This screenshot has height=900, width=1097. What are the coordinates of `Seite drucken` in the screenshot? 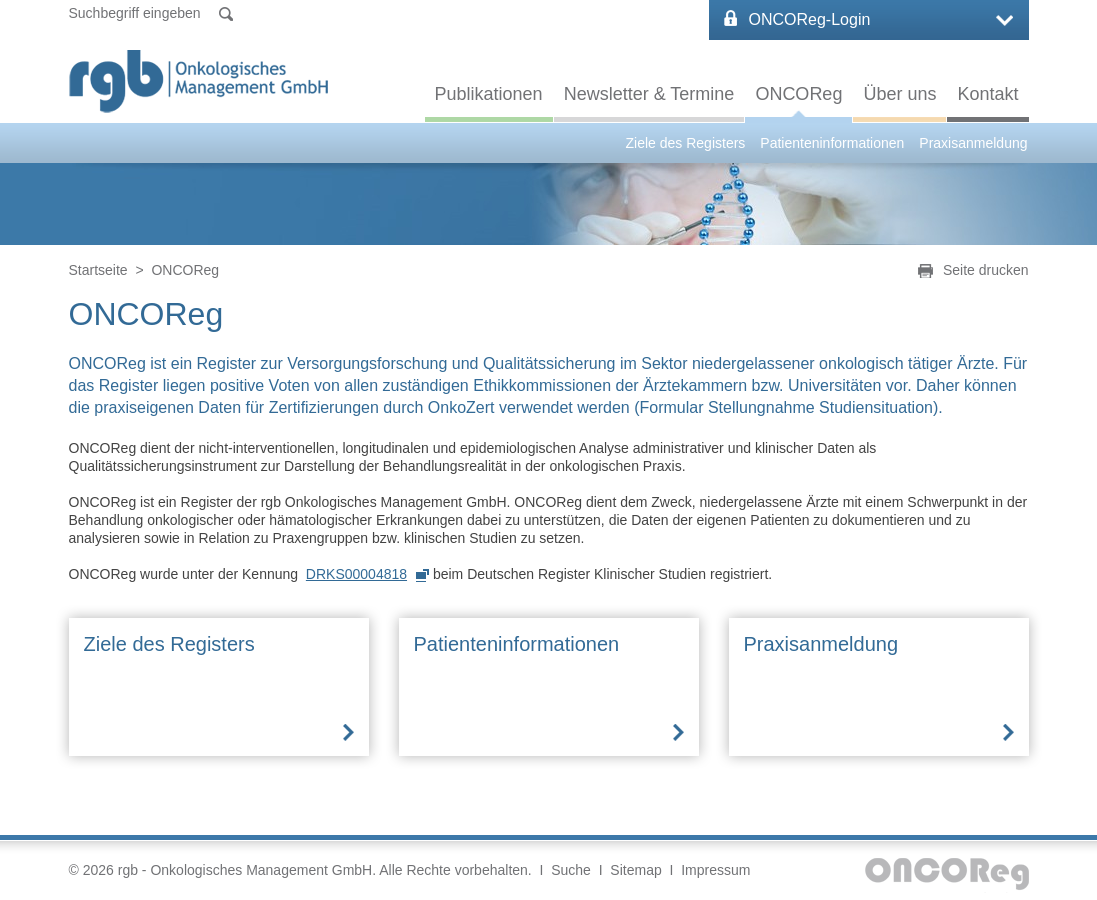 It's located at (986, 270).